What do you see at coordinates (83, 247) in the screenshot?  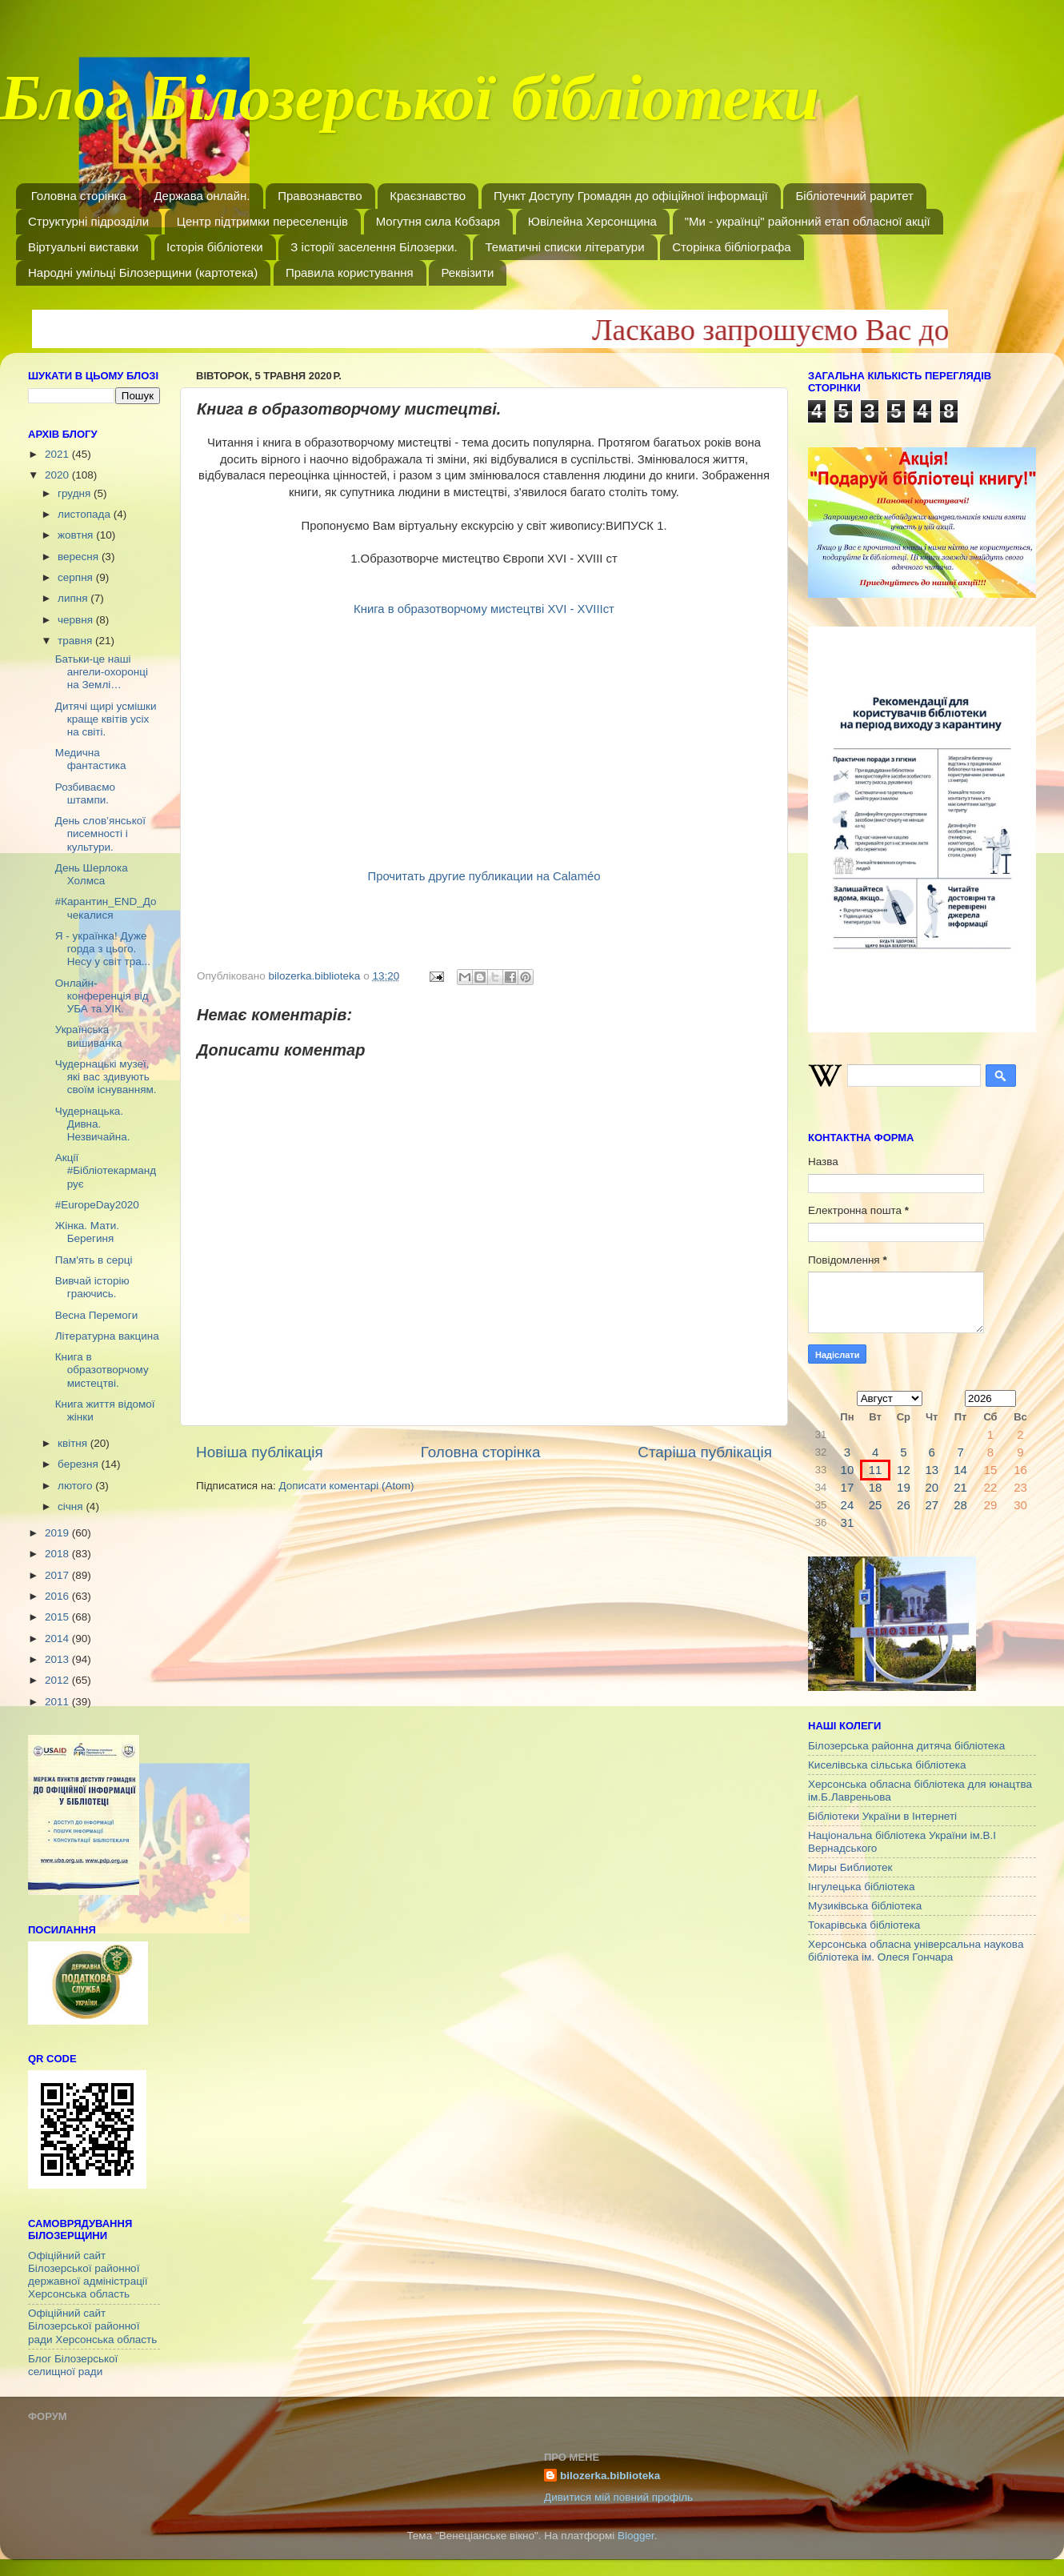 I see `Віртуальні виставки` at bounding box center [83, 247].